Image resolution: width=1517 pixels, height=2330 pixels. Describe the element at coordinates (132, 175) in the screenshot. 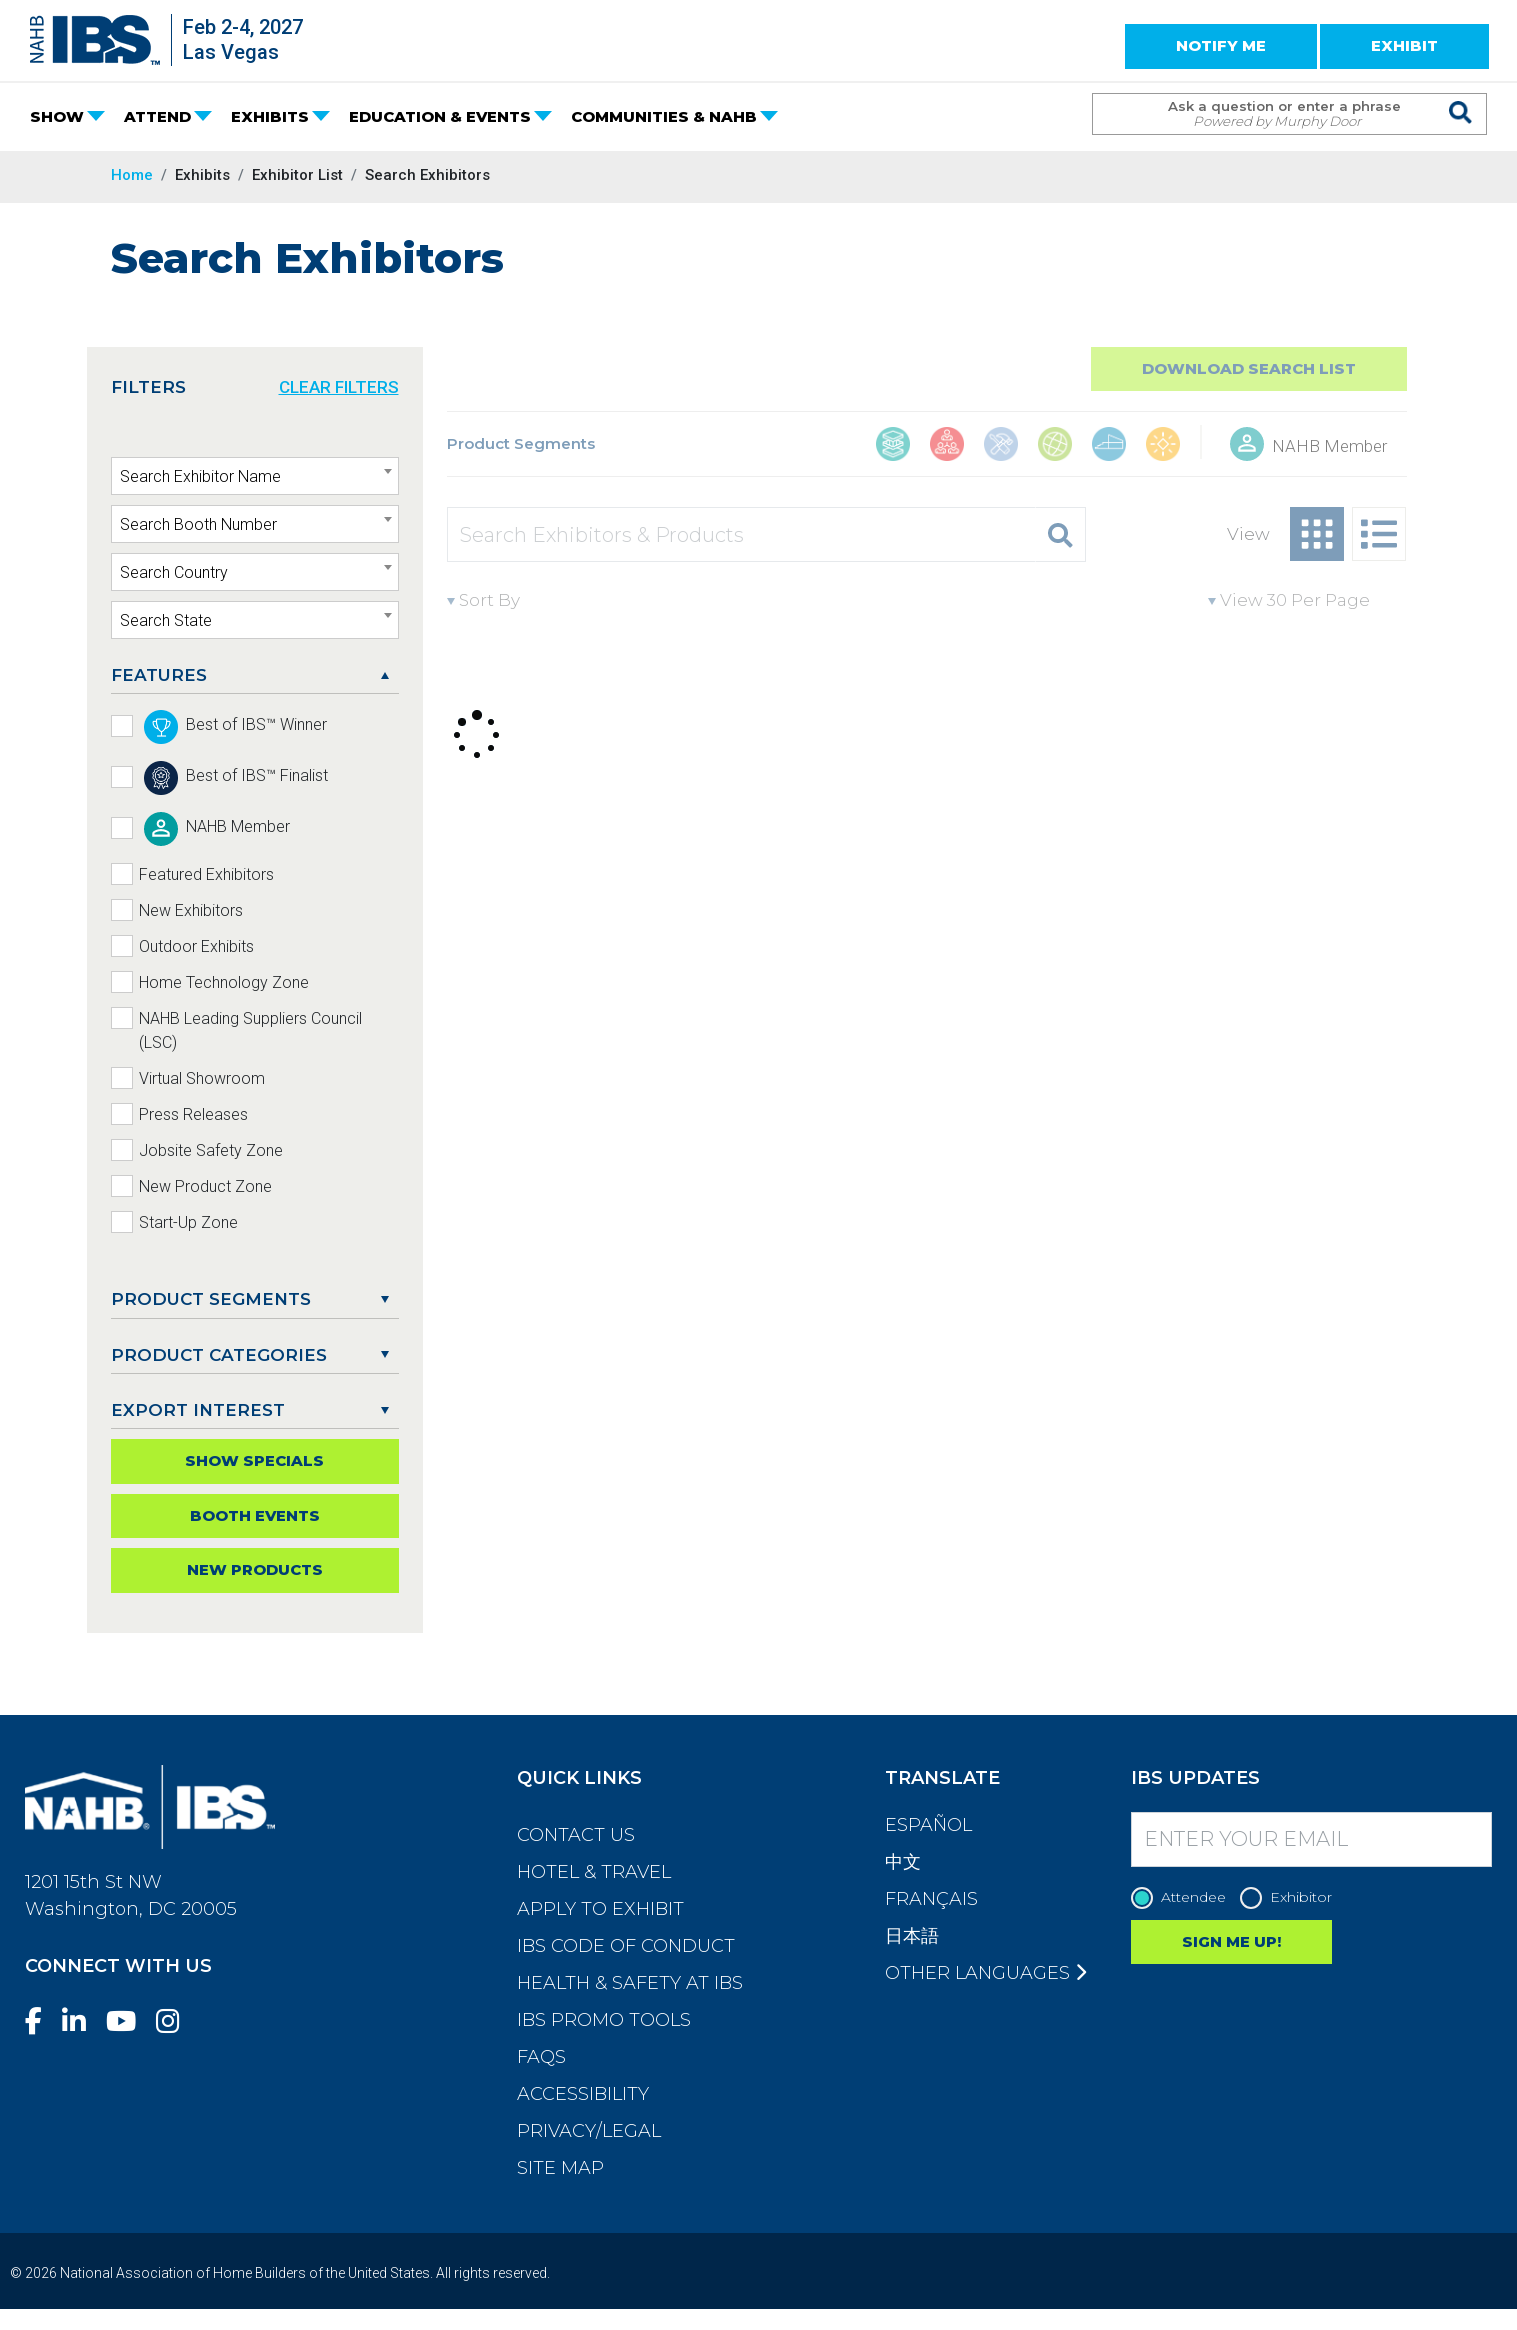

I see `Home` at that location.